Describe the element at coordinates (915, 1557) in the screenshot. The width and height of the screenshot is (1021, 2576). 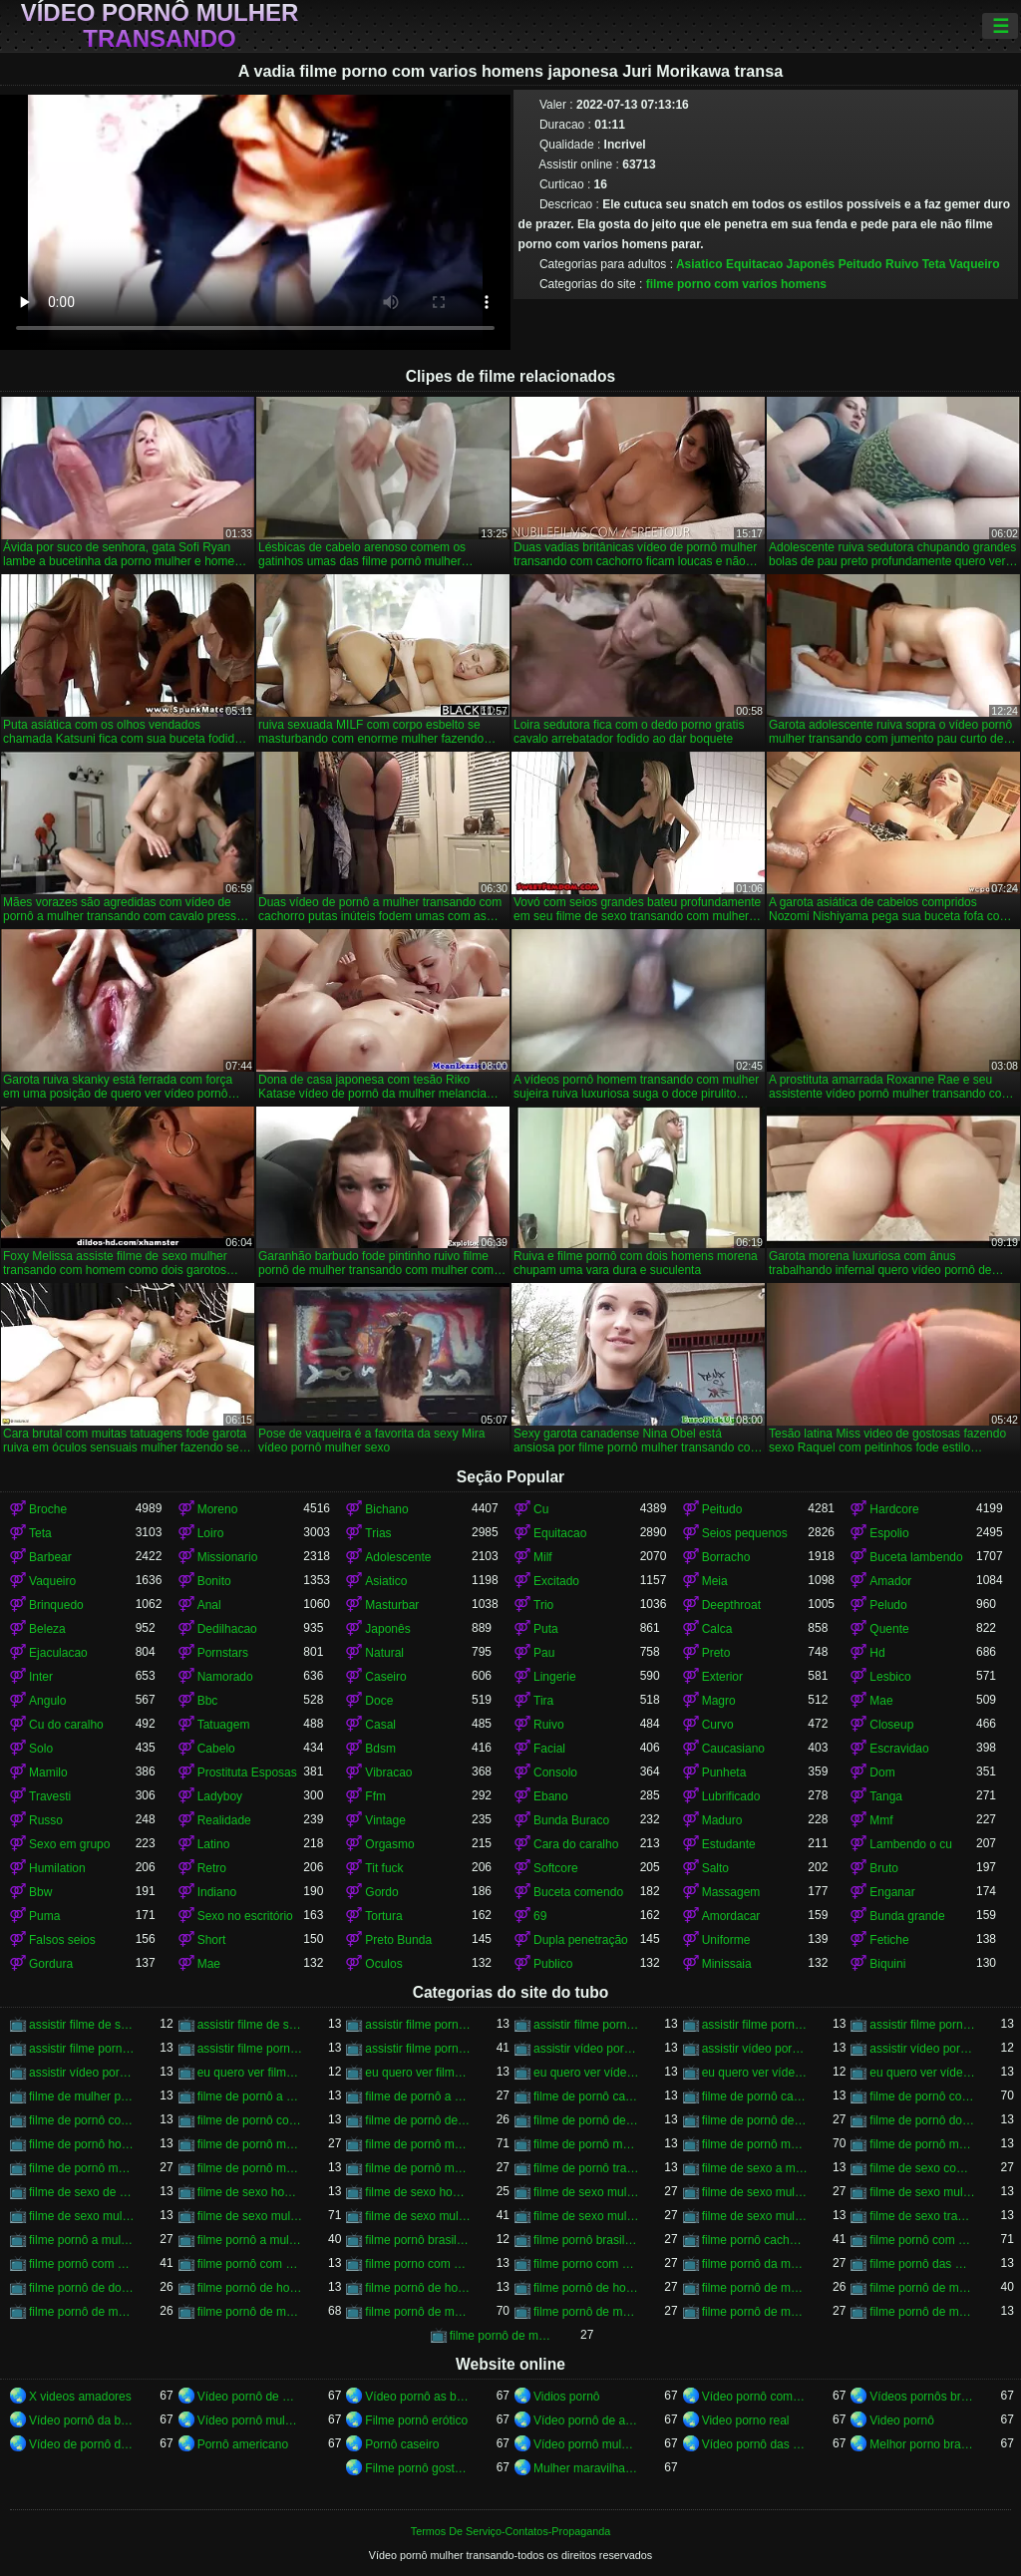
I see `Buceta lambendo` at that location.